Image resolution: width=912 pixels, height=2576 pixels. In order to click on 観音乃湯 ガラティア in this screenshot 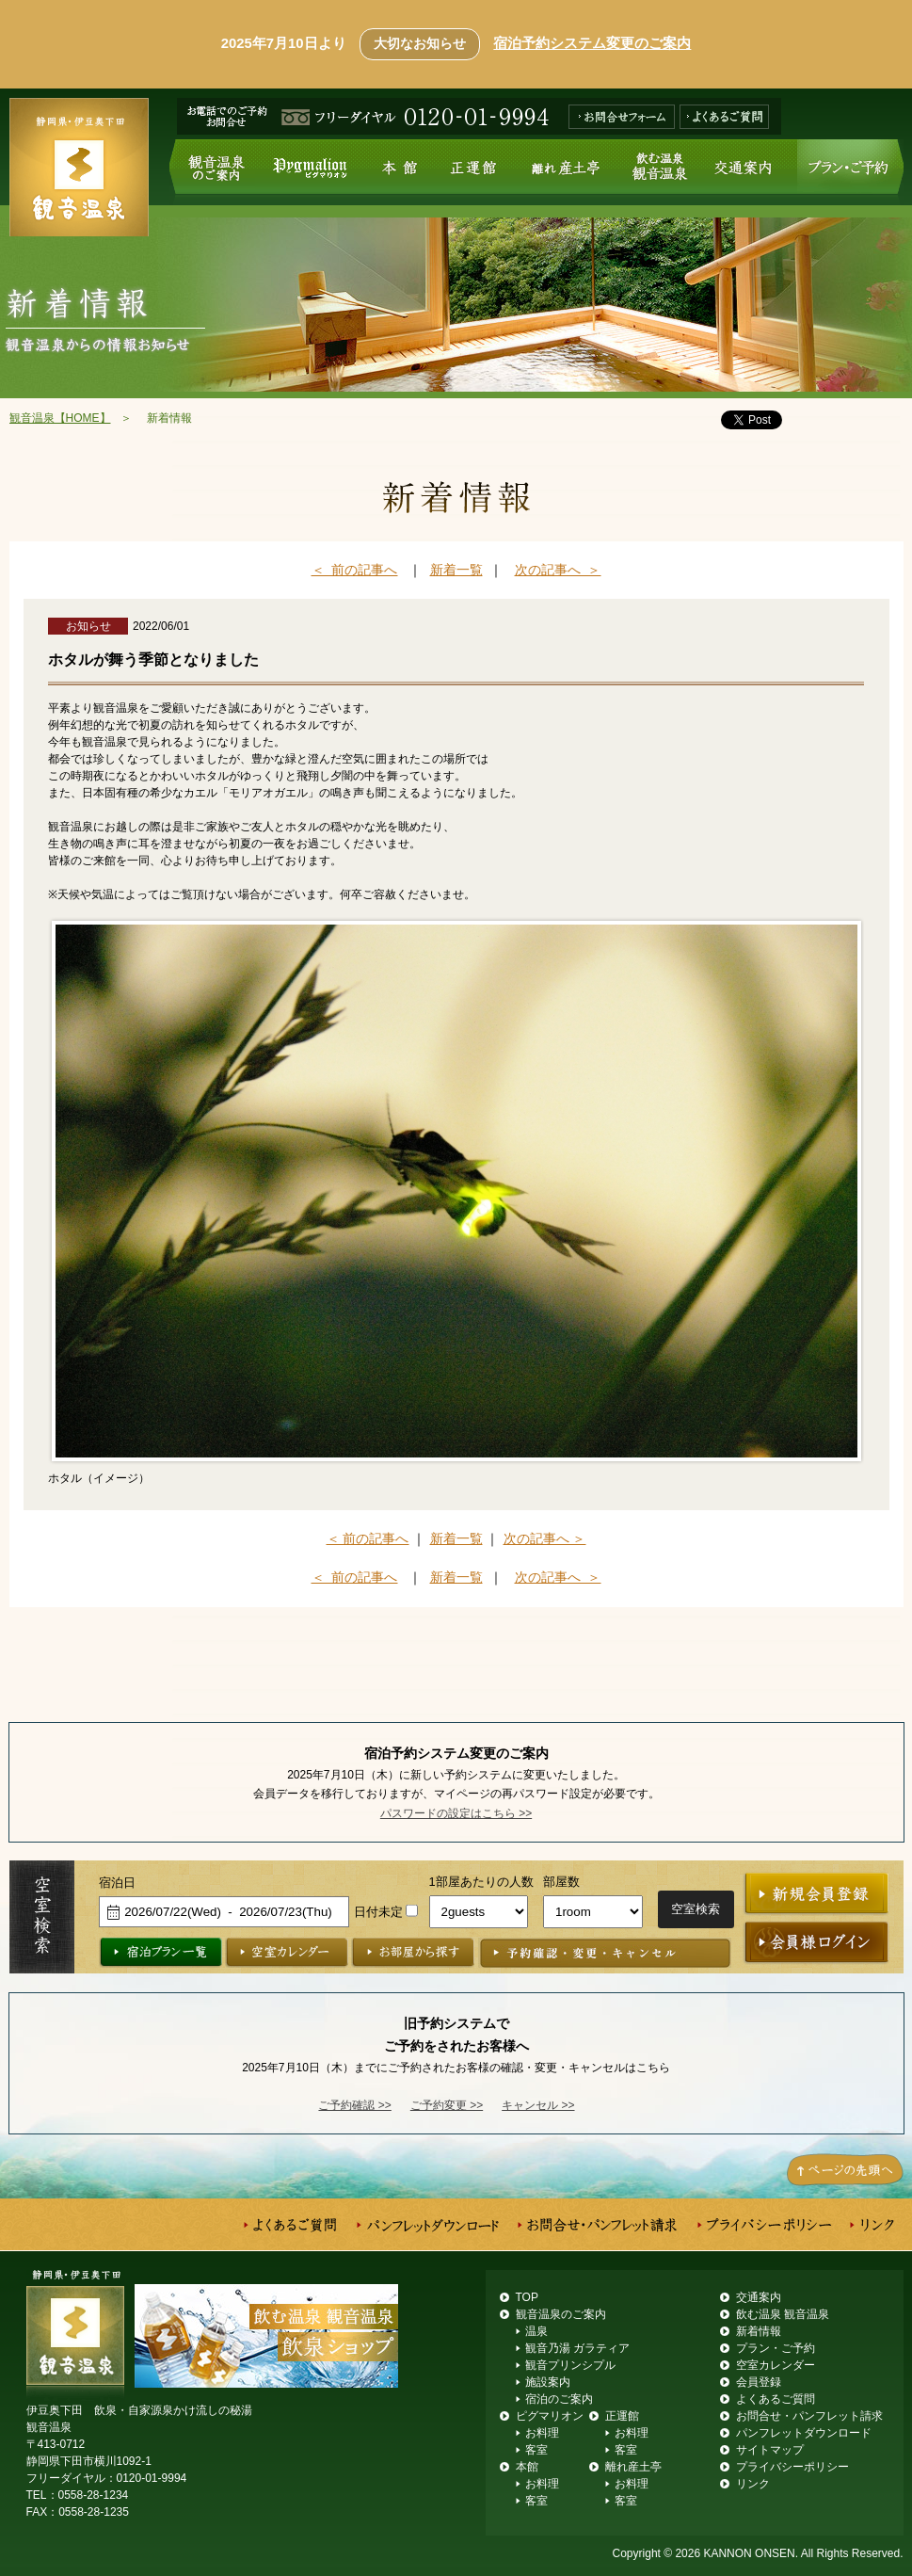, I will do `click(577, 2348)`.